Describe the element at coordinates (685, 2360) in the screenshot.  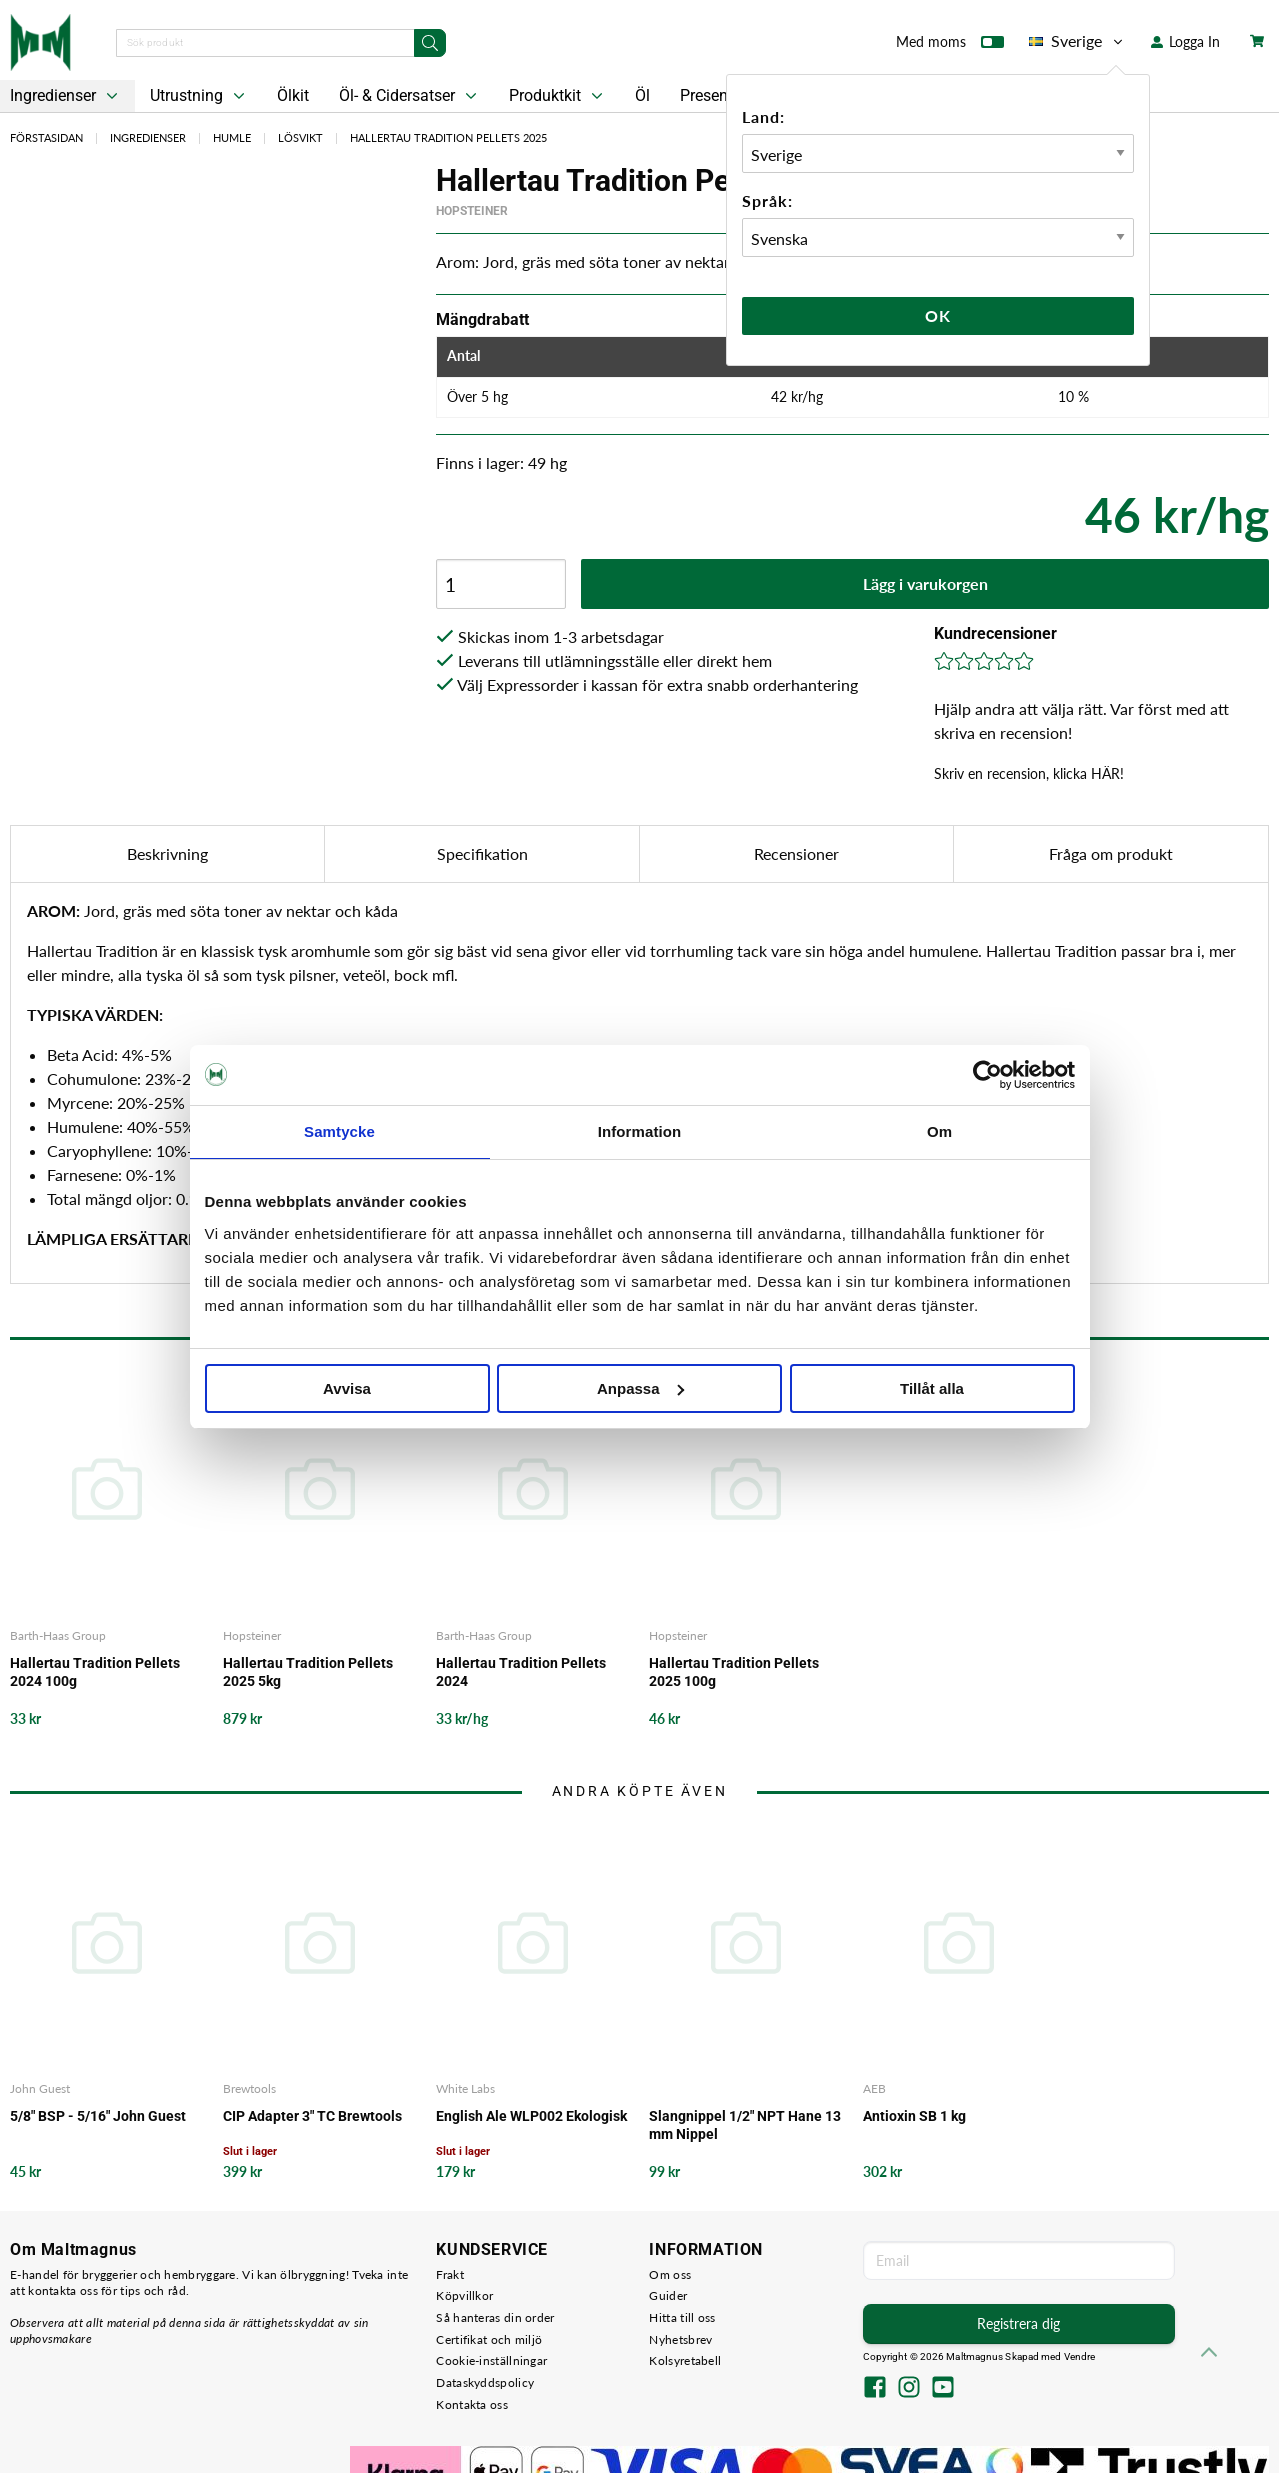
I see `Kolsyretabell` at that location.